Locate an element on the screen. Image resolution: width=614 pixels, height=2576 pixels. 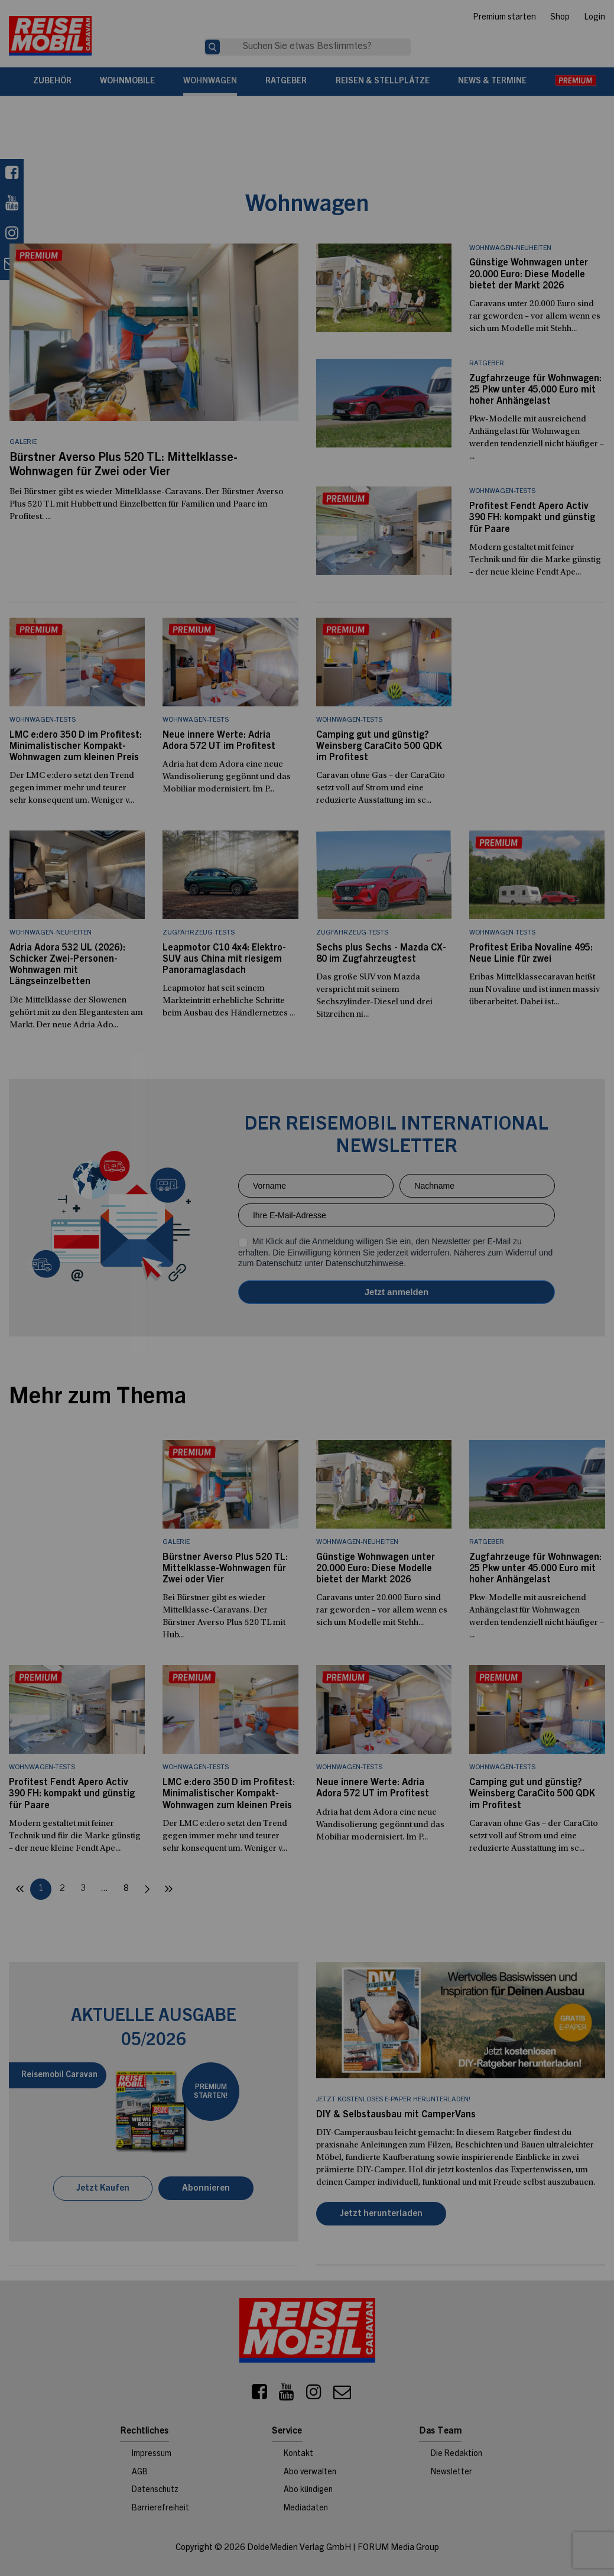
News & Termine is located at coordinates (492, 81).